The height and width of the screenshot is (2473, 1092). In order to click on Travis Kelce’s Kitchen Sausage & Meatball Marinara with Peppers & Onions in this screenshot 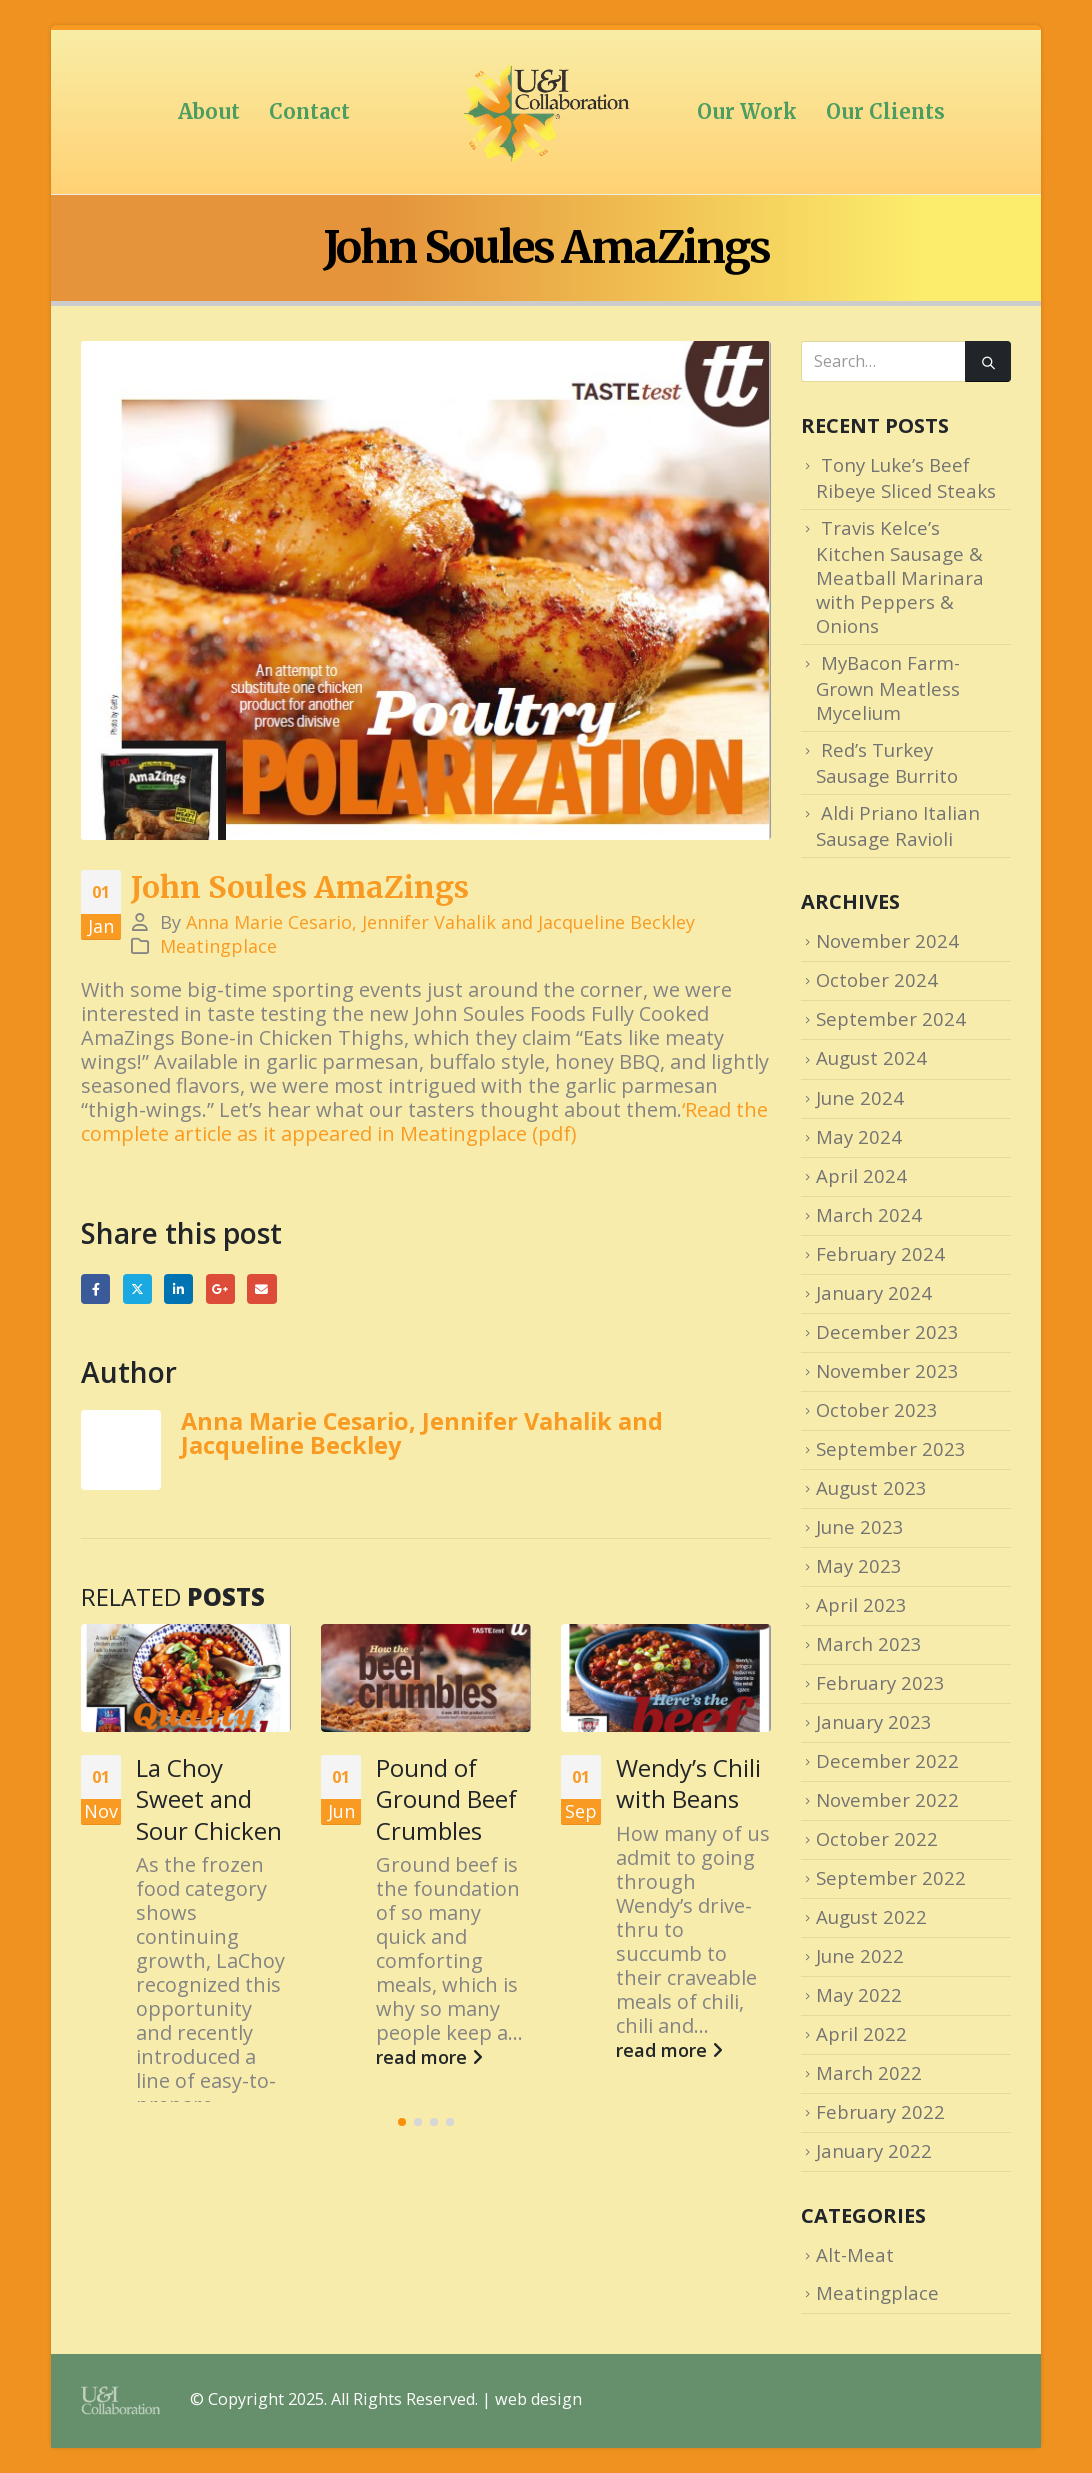, I will do `click(900, 576)`.